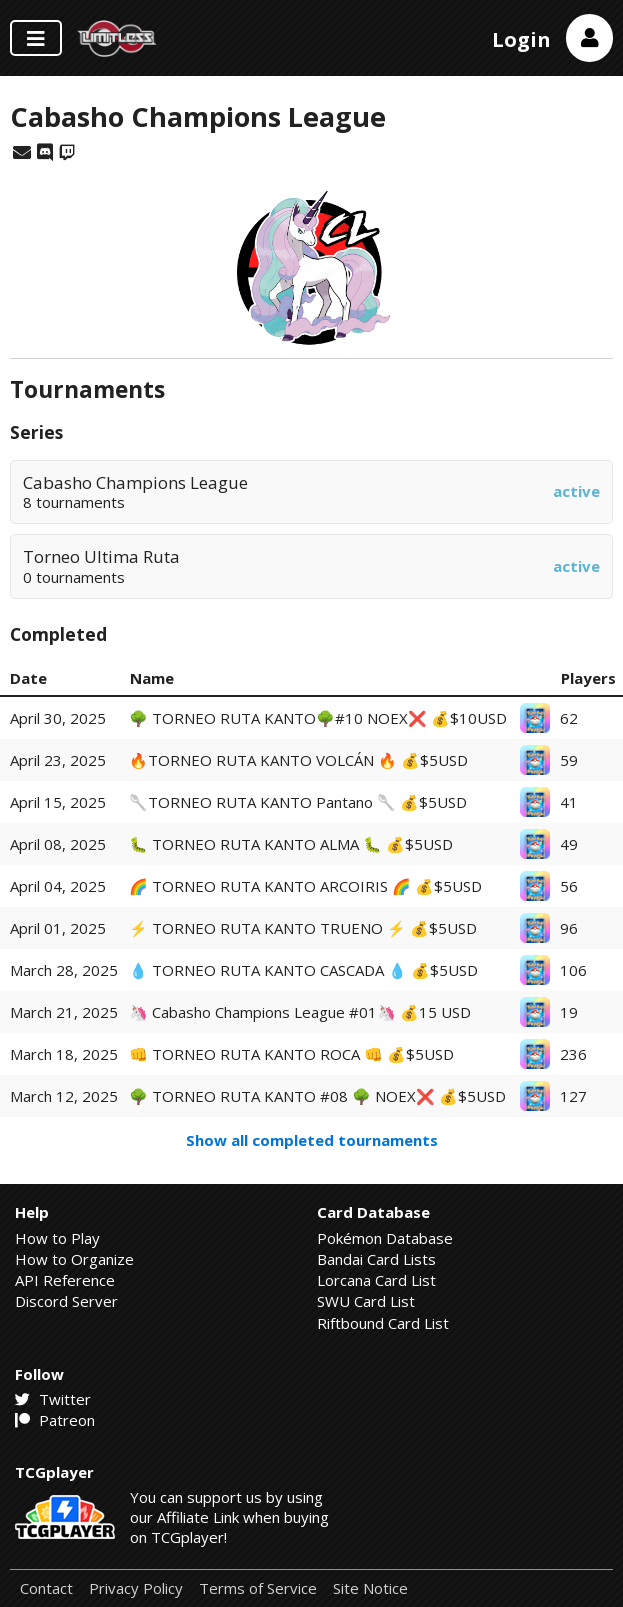 The height and width of the screenshot is (1607, 623). I want to click on 🌳 TORNEO RUTA KANTO🌳#10 NOEX❌ 💰$10USD, so click(318, 718).